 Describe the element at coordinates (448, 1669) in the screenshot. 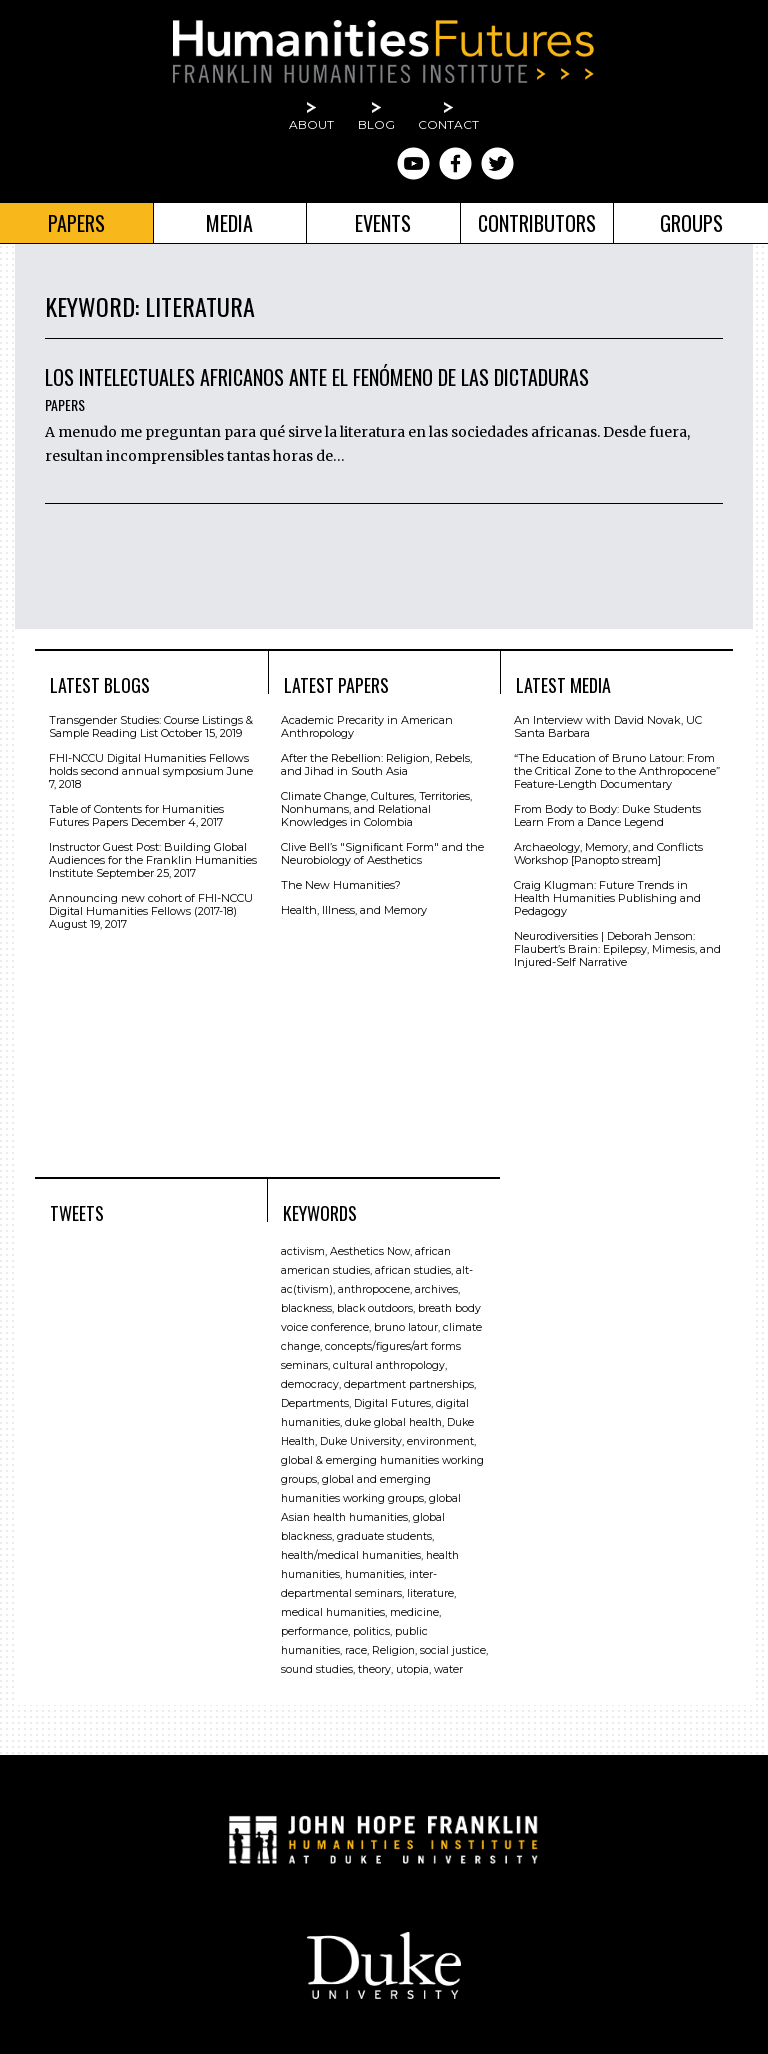

I see `water` at that location.